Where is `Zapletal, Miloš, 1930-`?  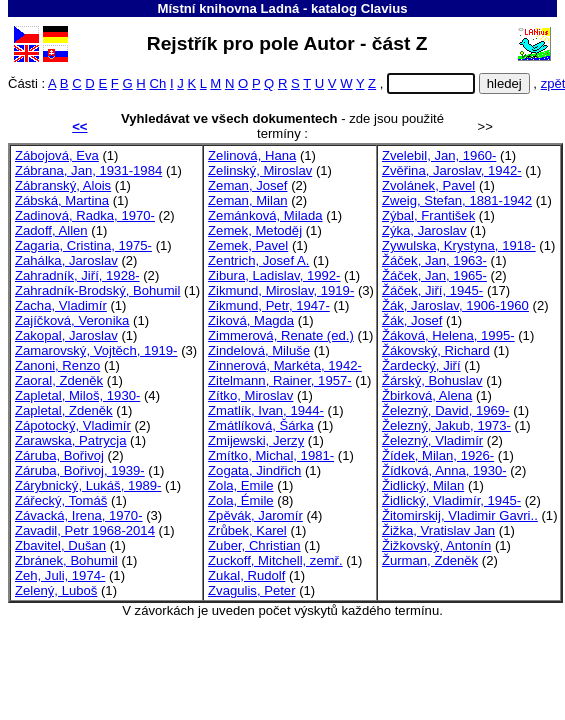 Zapletal, Miloš, 1930- is located at coordinates (77, 395).